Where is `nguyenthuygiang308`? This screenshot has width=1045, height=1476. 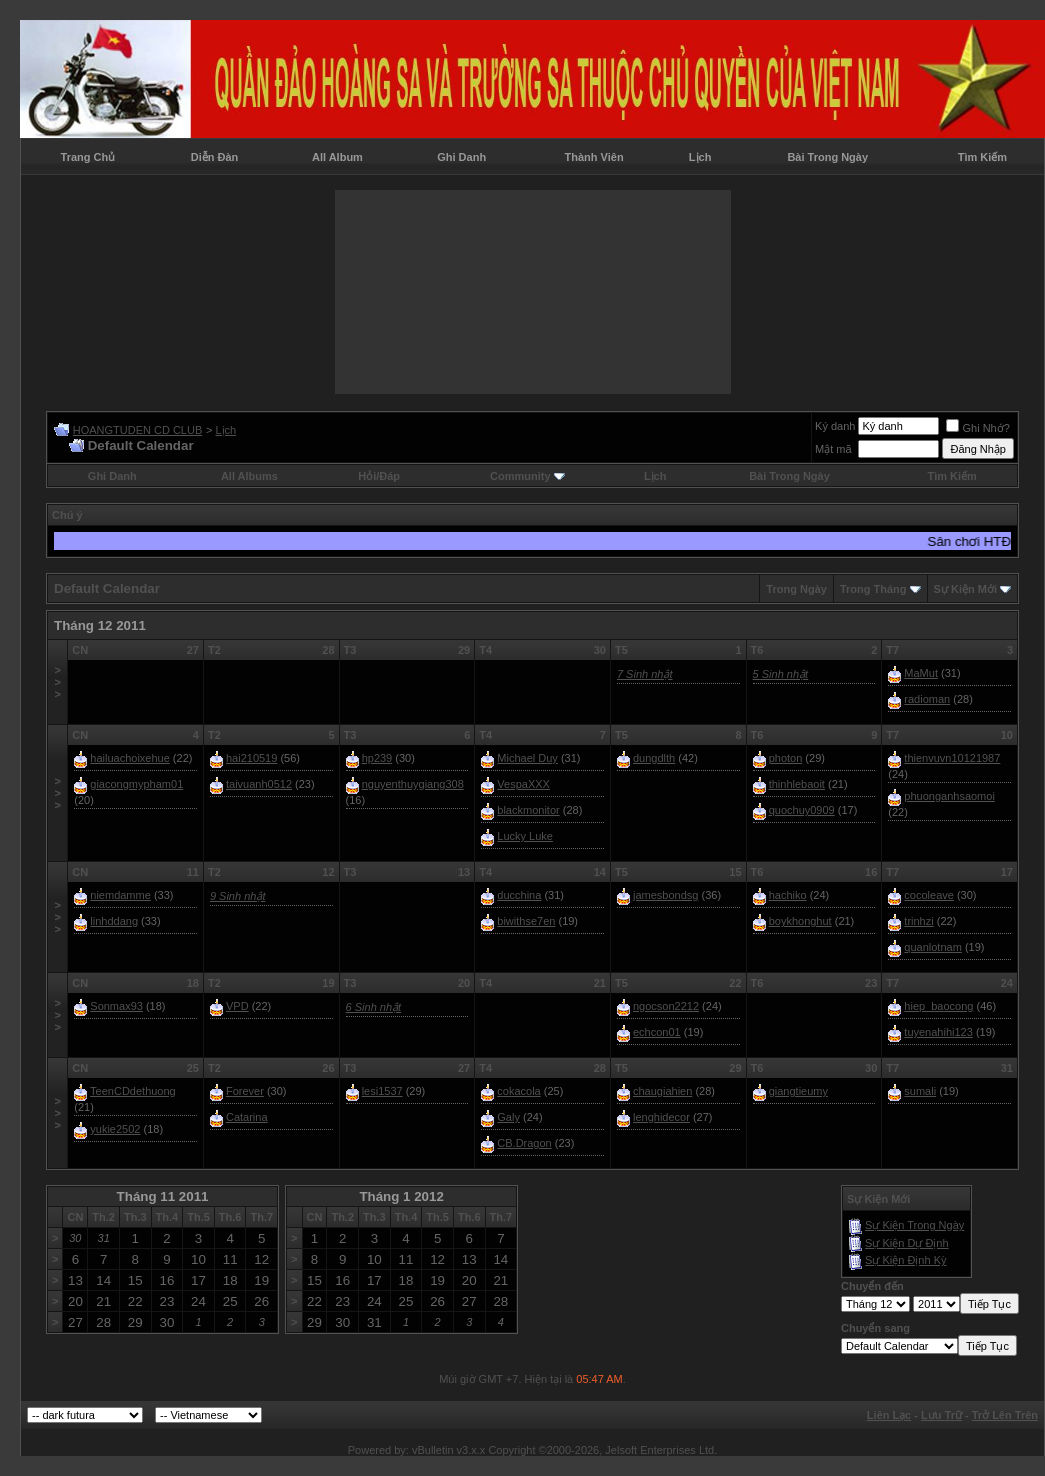 nguyenthuygiang308 is located at coordinates (413, 784).